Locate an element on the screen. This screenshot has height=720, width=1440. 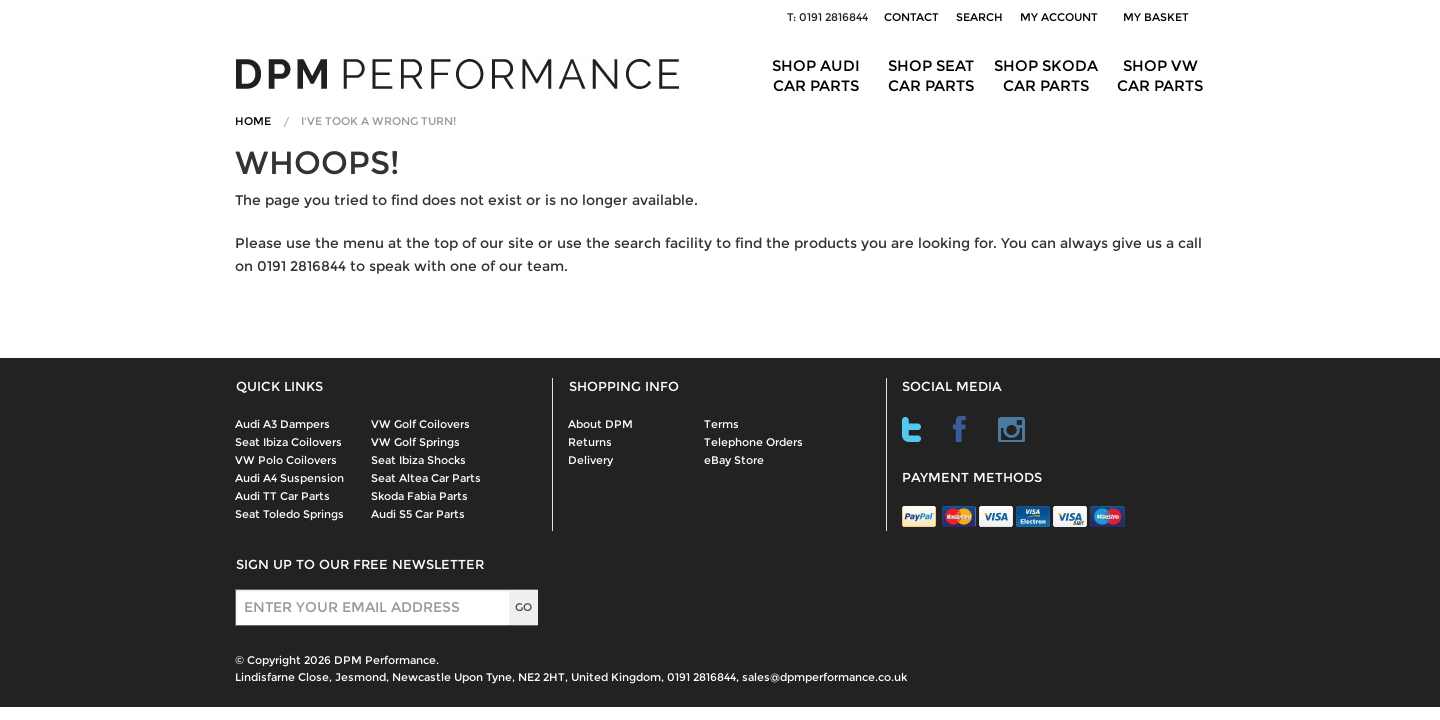
Delivery is located at coordinates (590, 460).